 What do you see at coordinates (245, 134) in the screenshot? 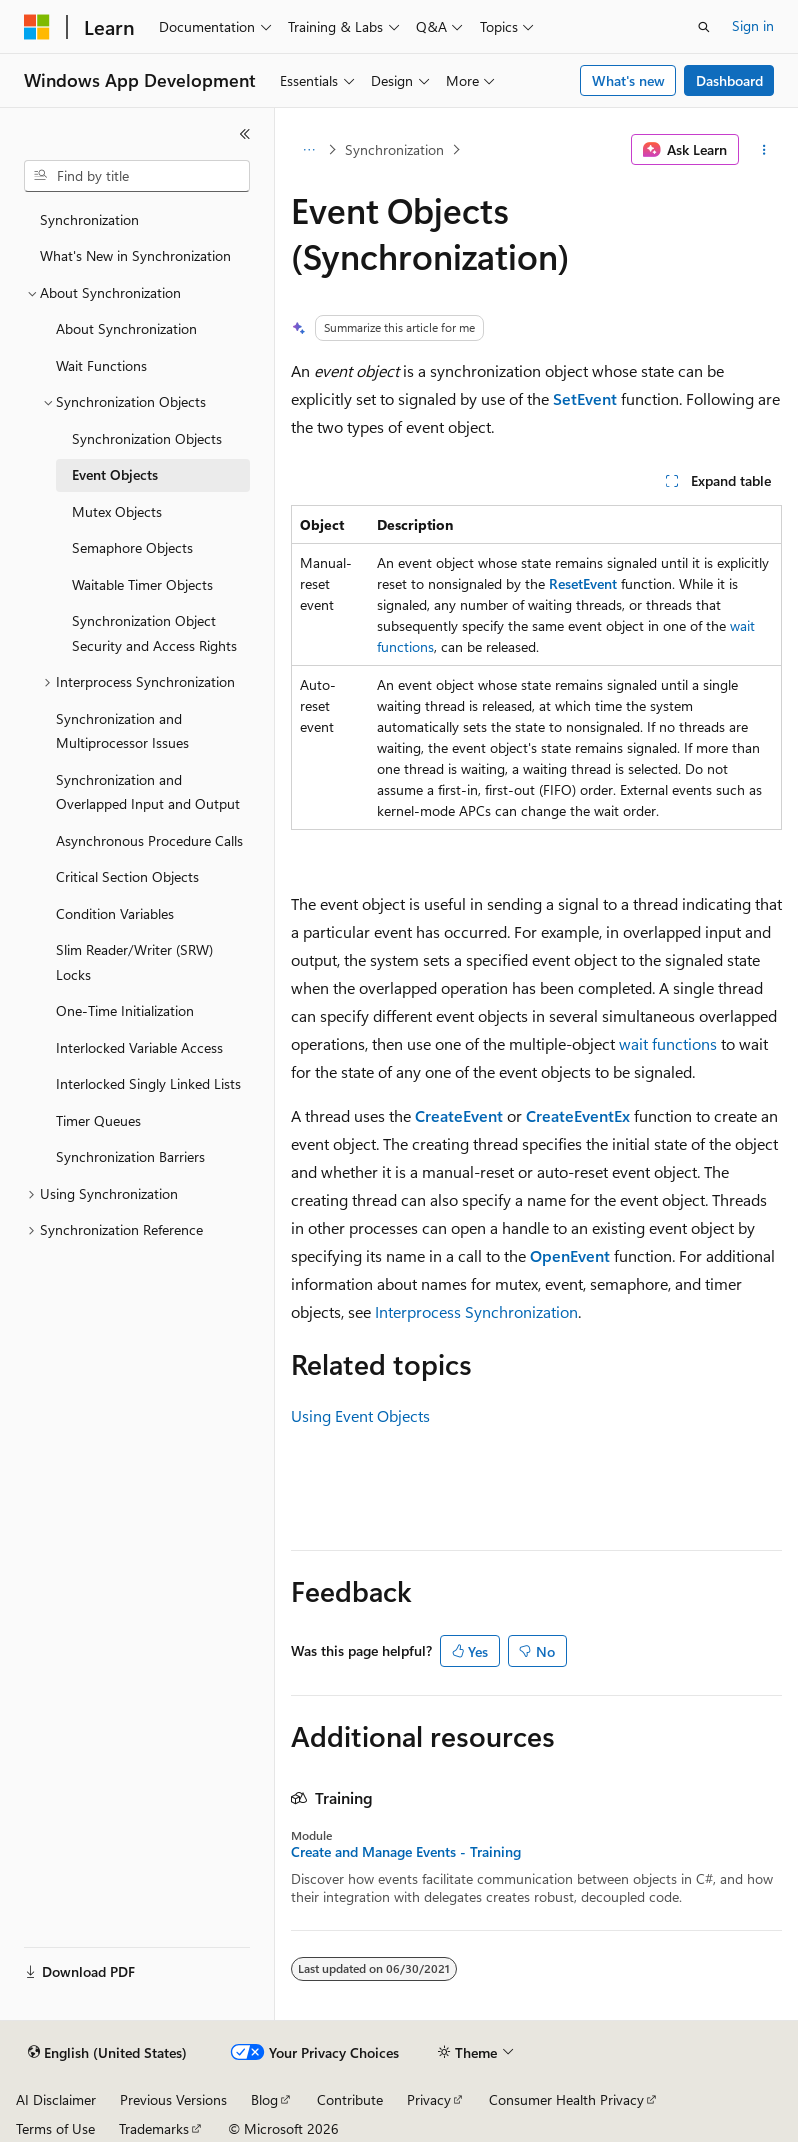
I see `[Collapse]` at bounding box center [245, 134].